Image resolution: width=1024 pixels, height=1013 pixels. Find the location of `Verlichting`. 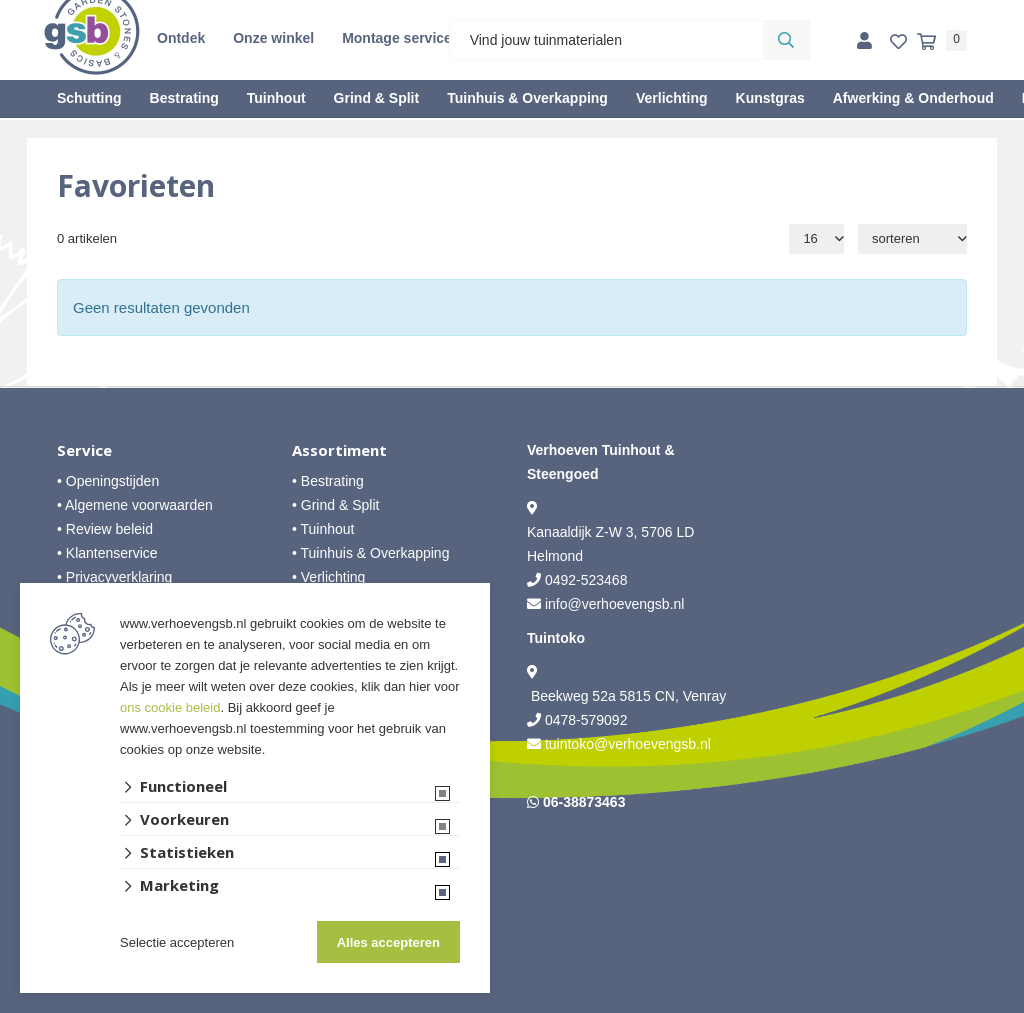

Verlichting is located at coordinates (672, 98).